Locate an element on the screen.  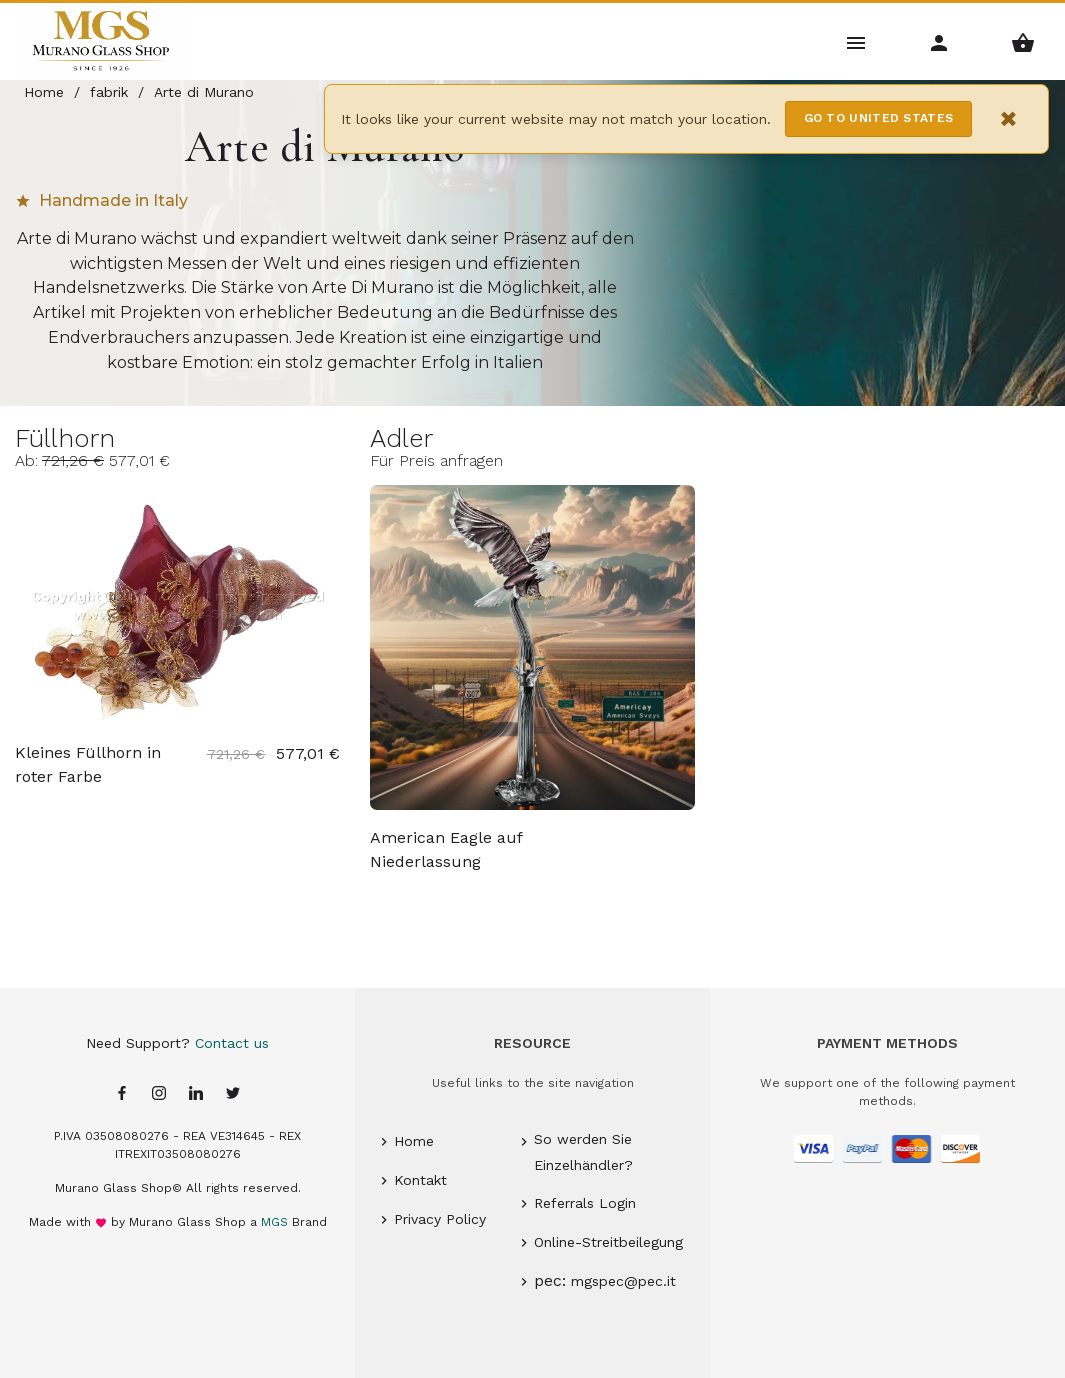
Home is located at coordinates (414, 1141).